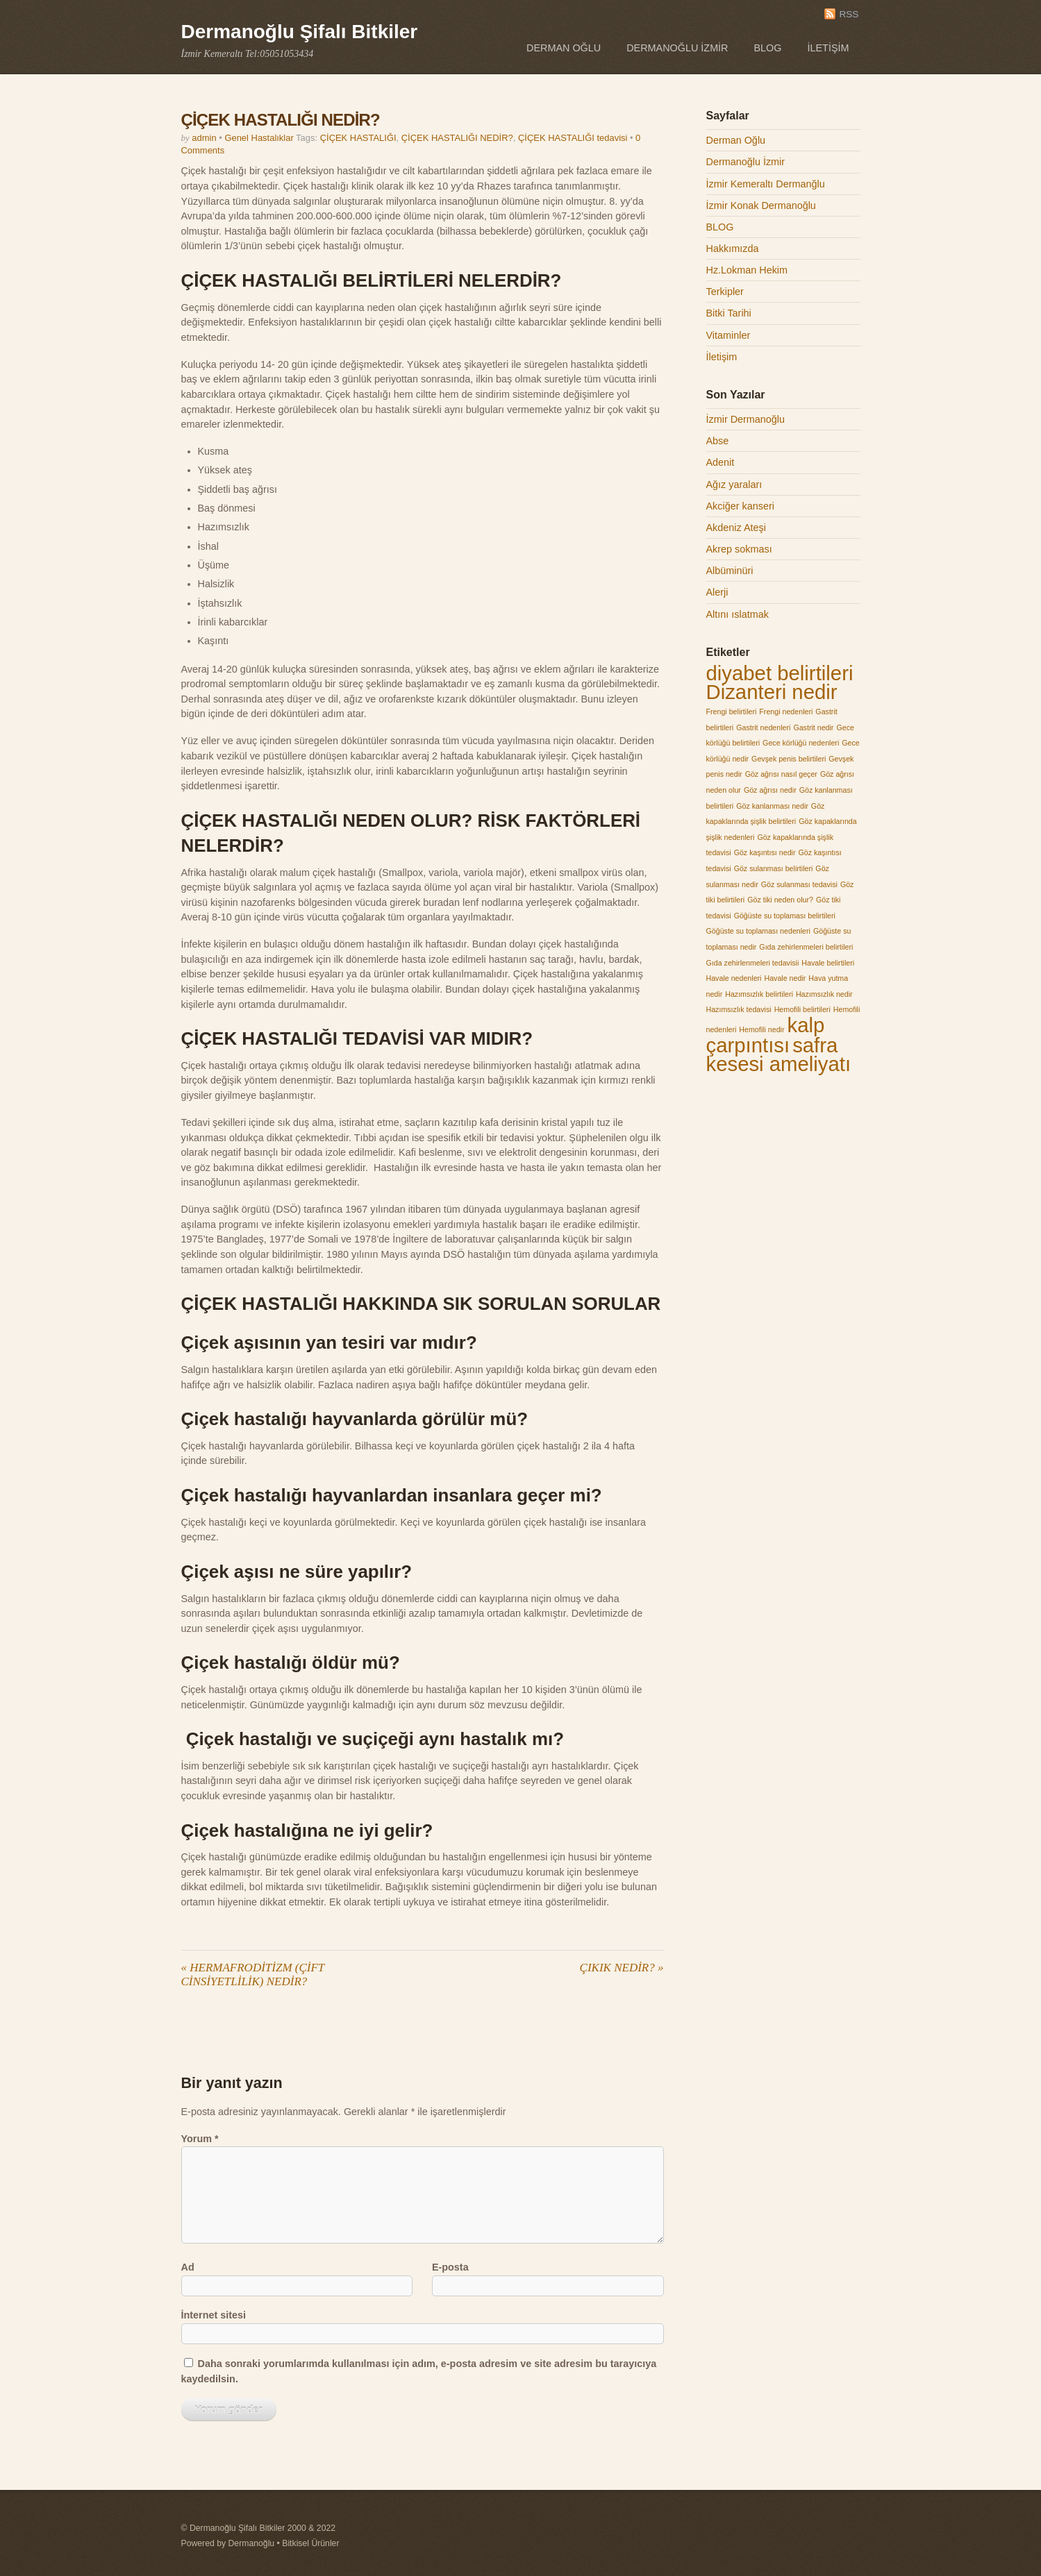 The image size is (1041, 2576). I want to click on Havale nedir [Havale nedir (1 öge)], so click(785, 978).